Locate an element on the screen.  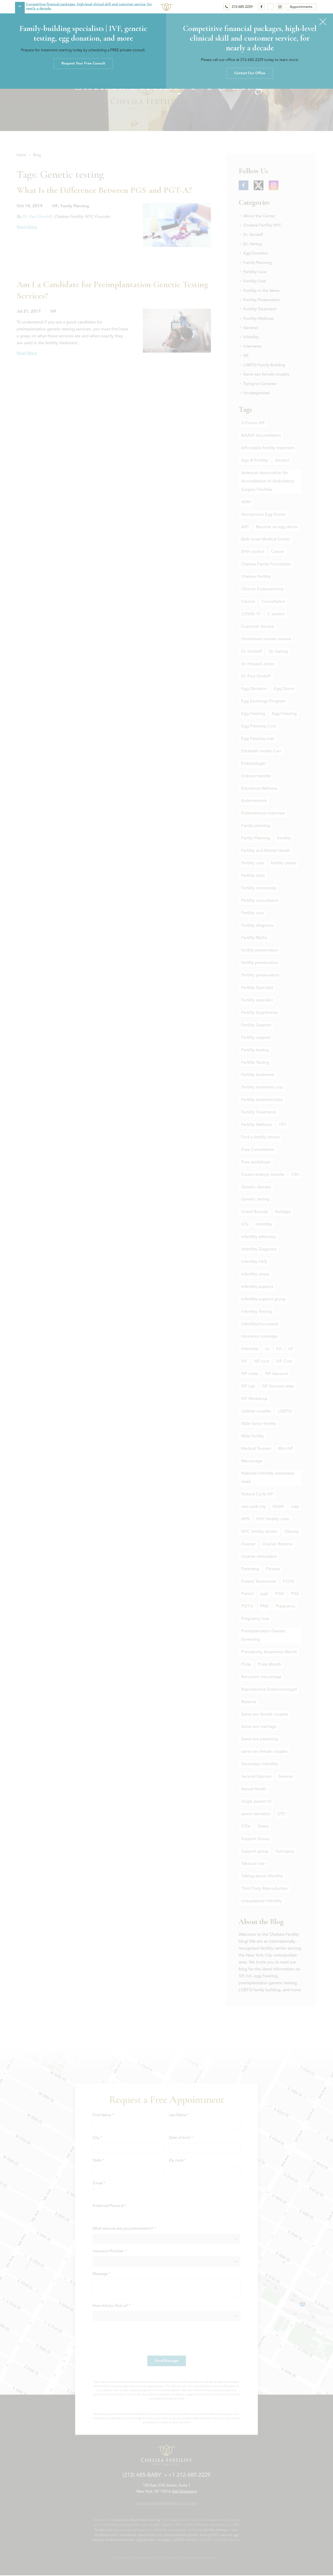
Alcohol is located at coordinates (282, 460).